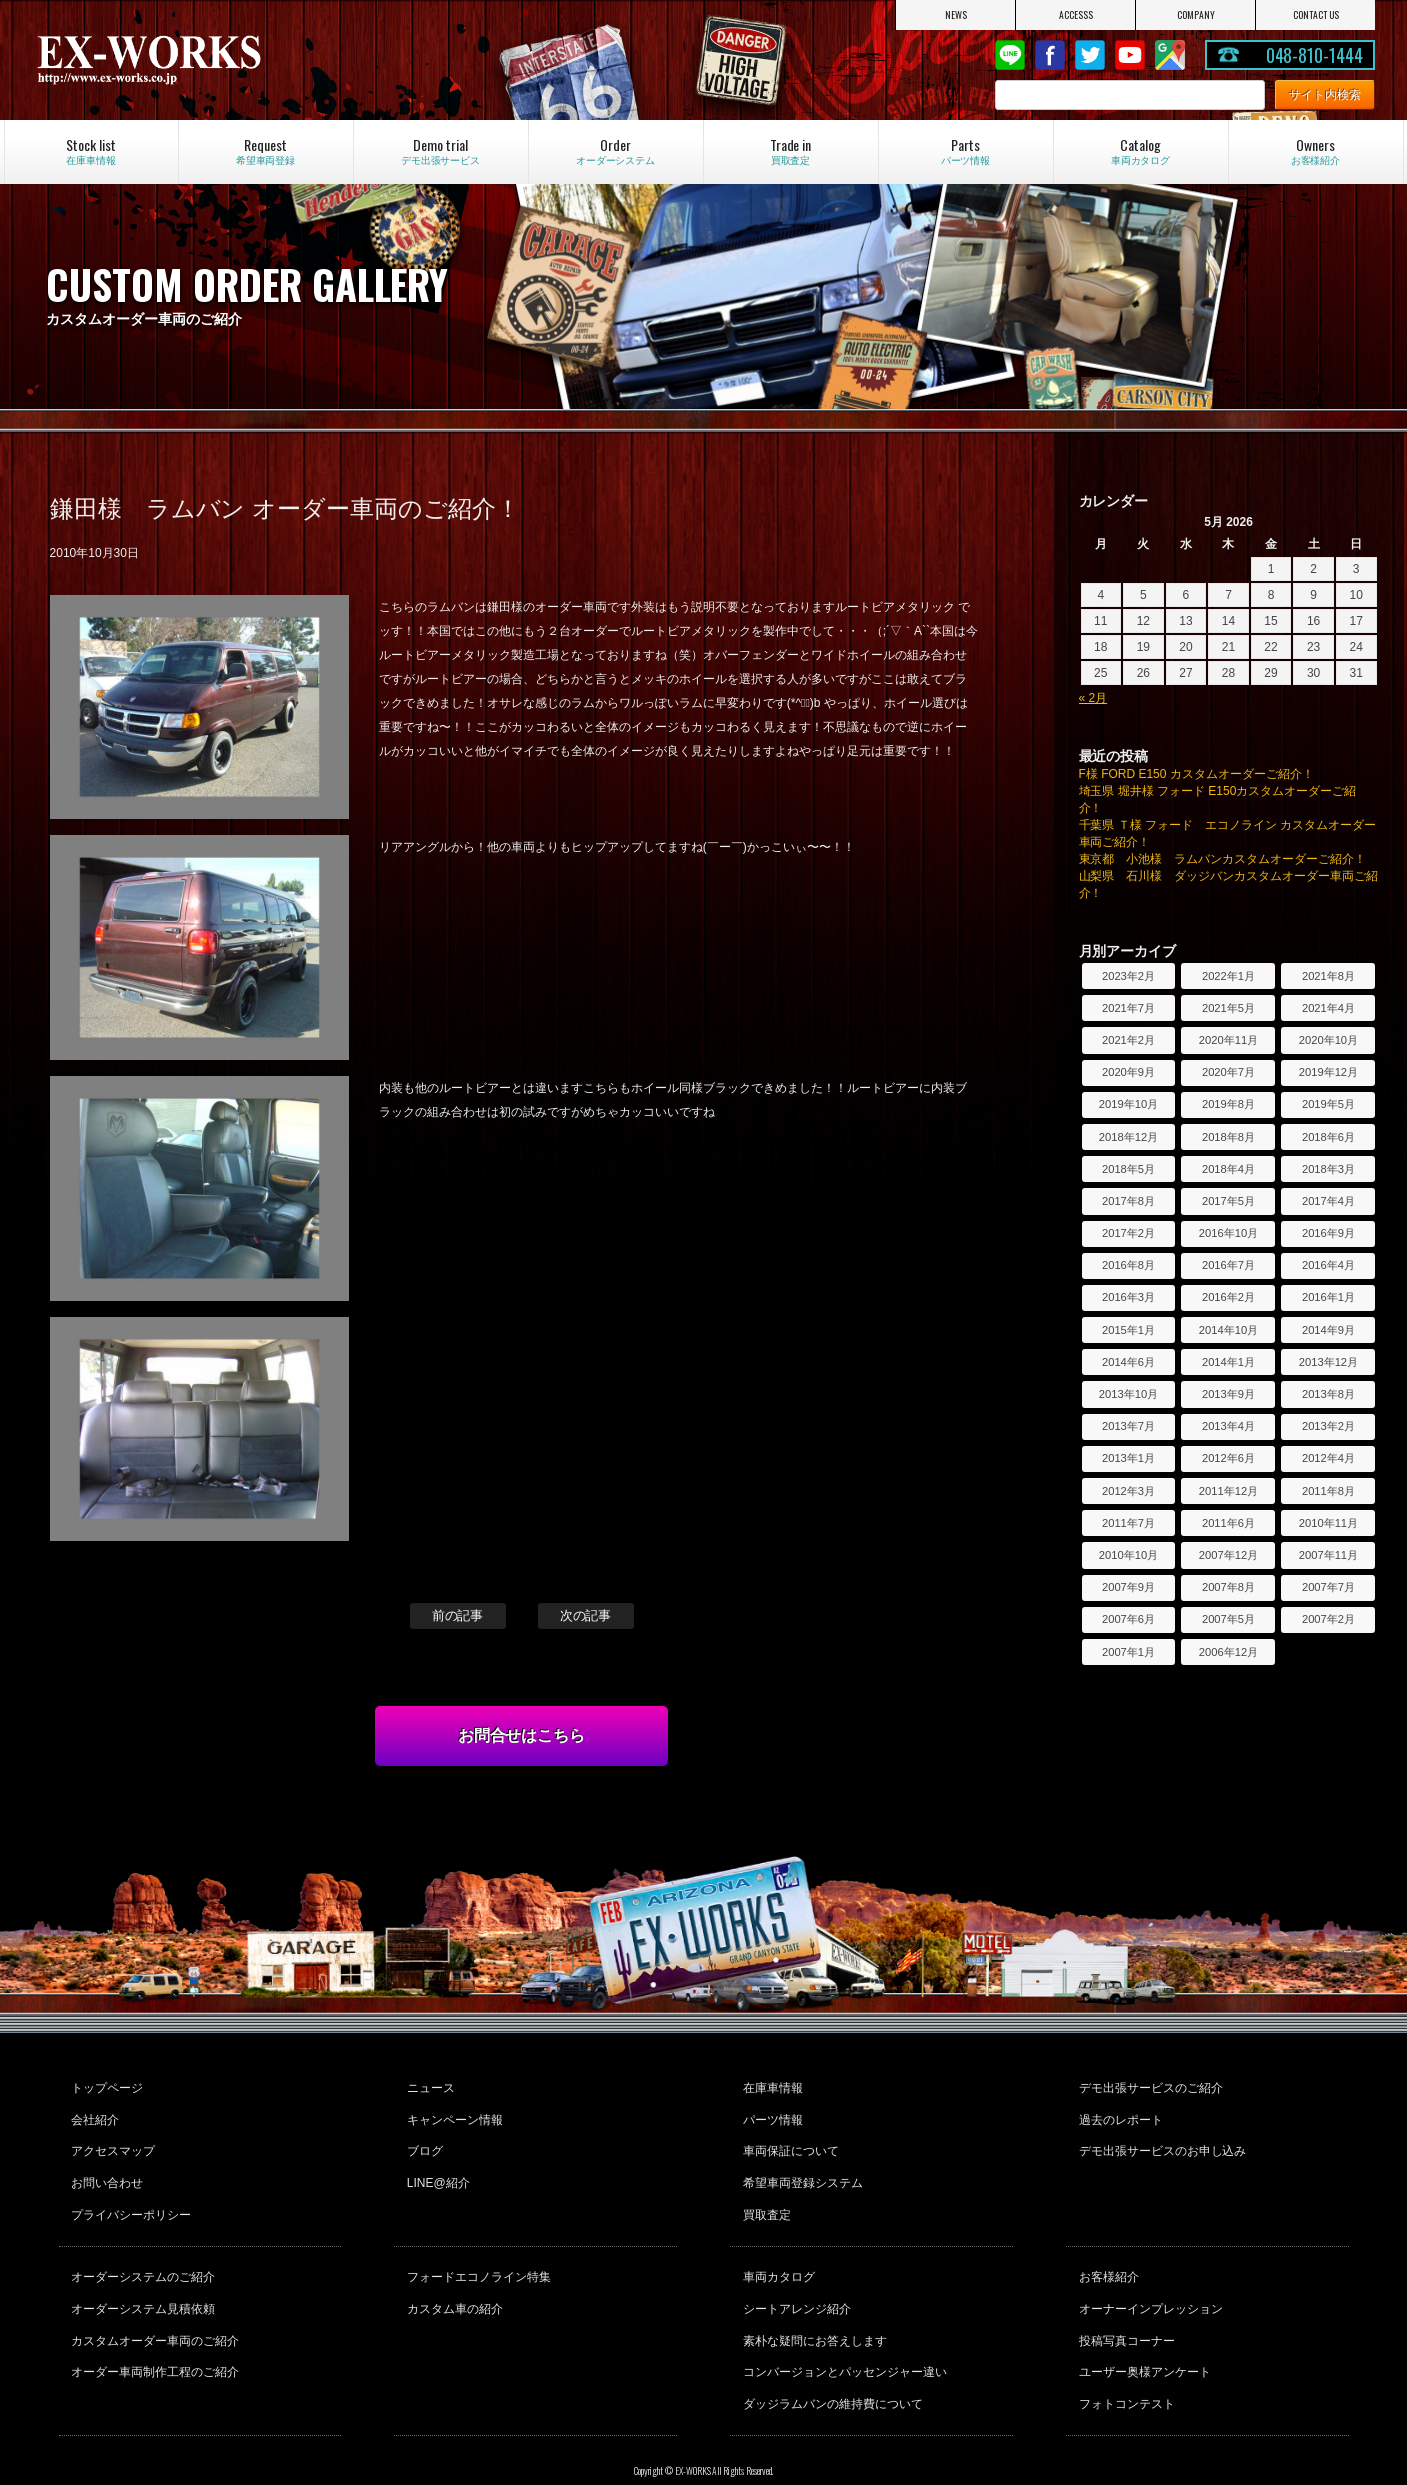  Describe the element at coordinates (1228, 1137) in the screenshot. I see `2018年8月` at that location.